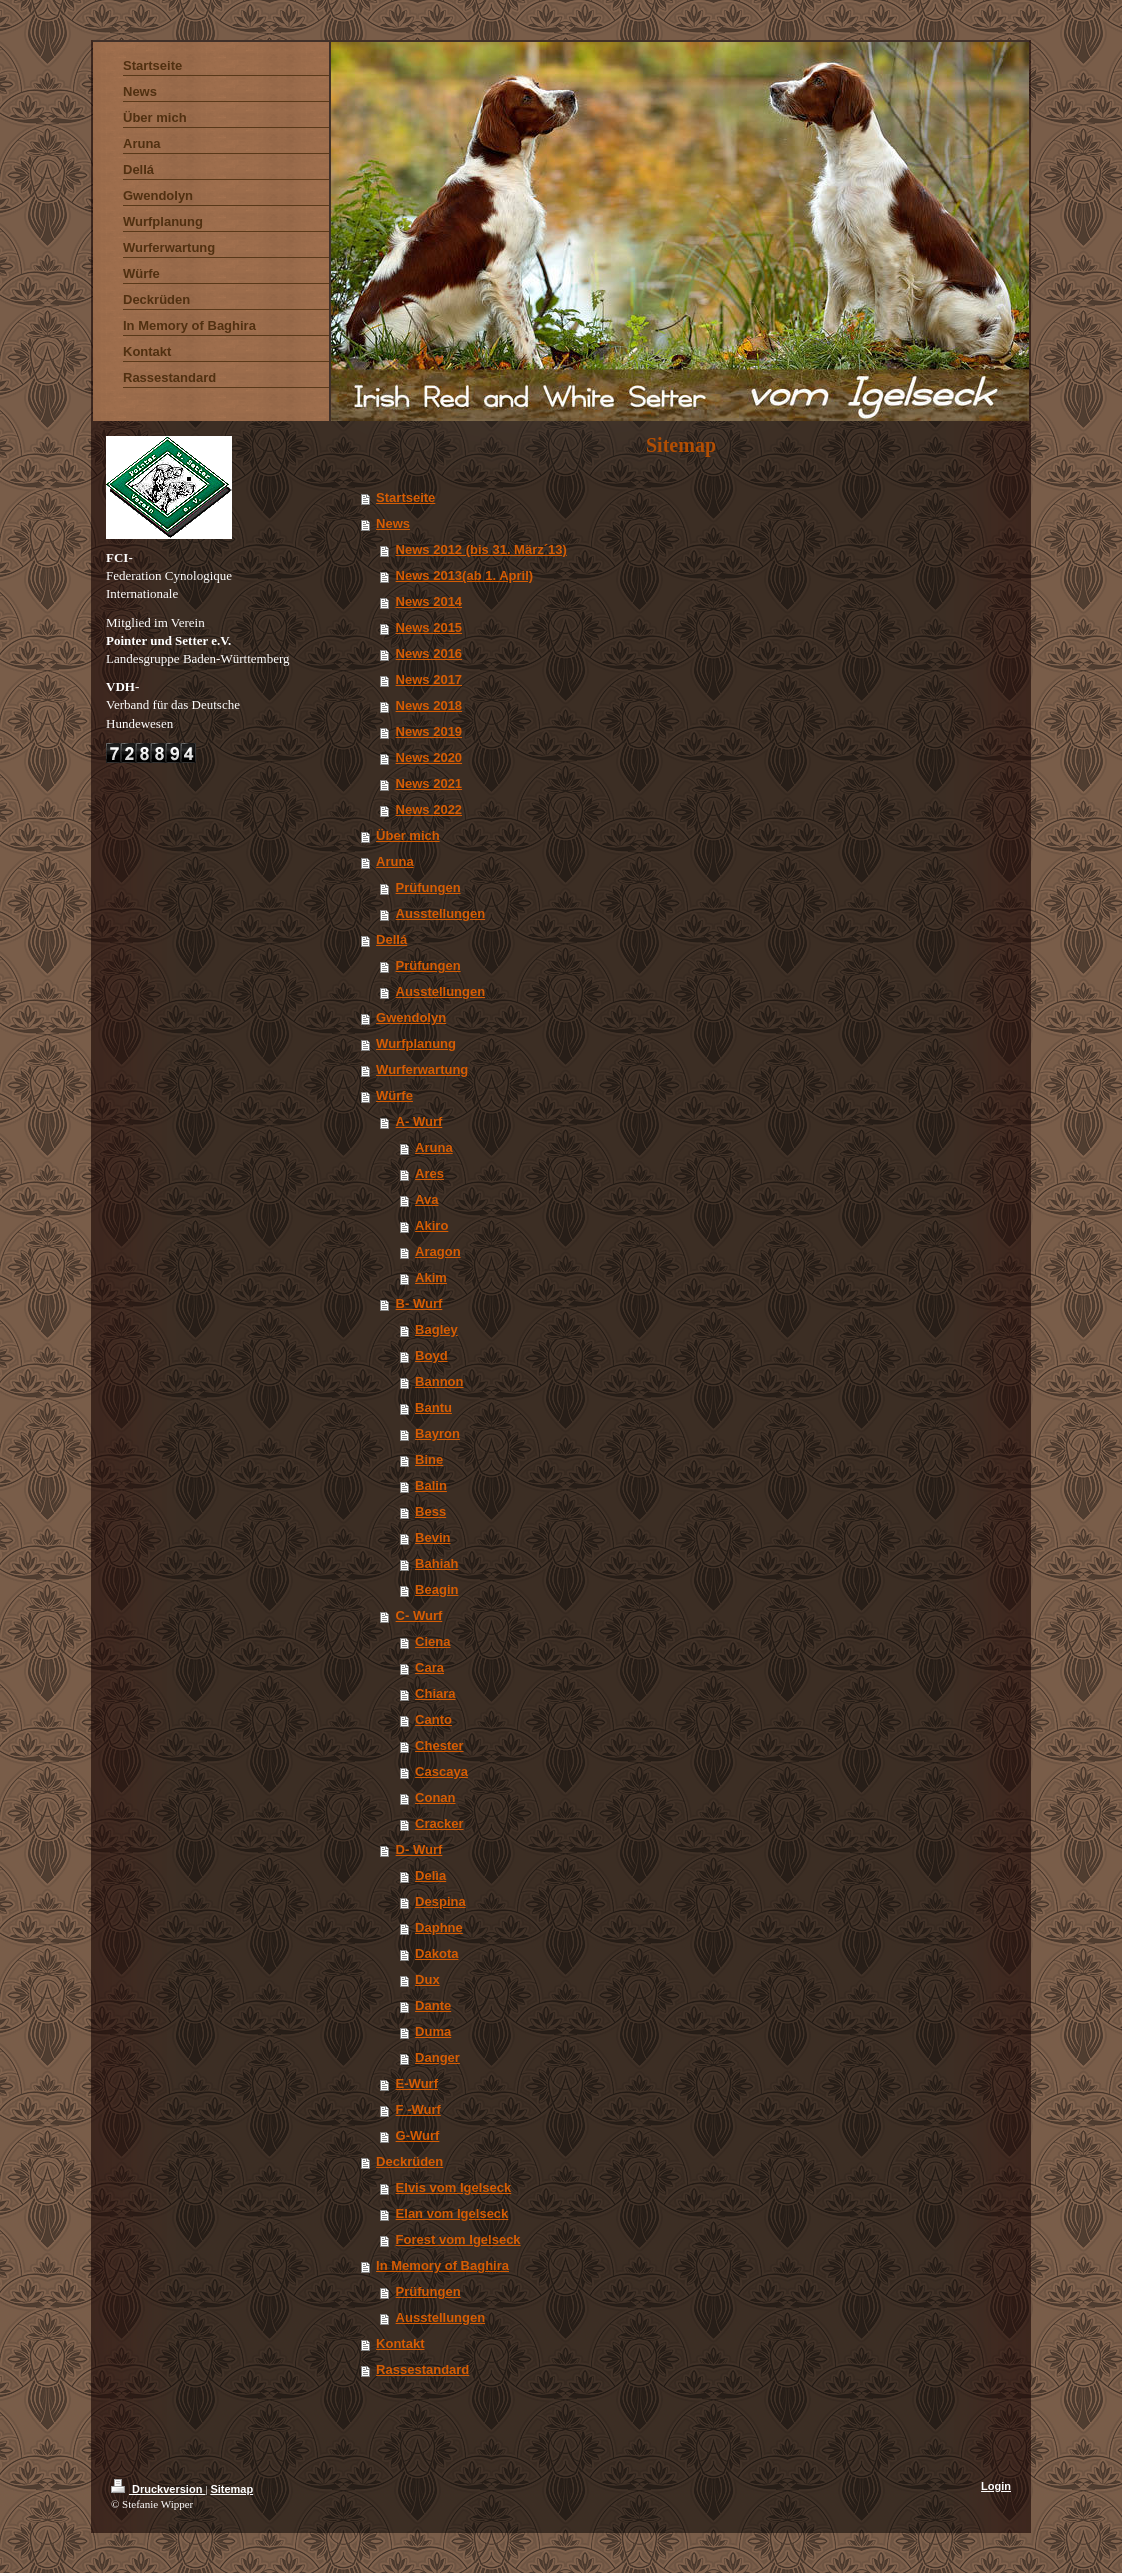  What do you see at coordinates (429, 705) in the screenshot?
I see `News 2018` at bounding box center [429, 705].